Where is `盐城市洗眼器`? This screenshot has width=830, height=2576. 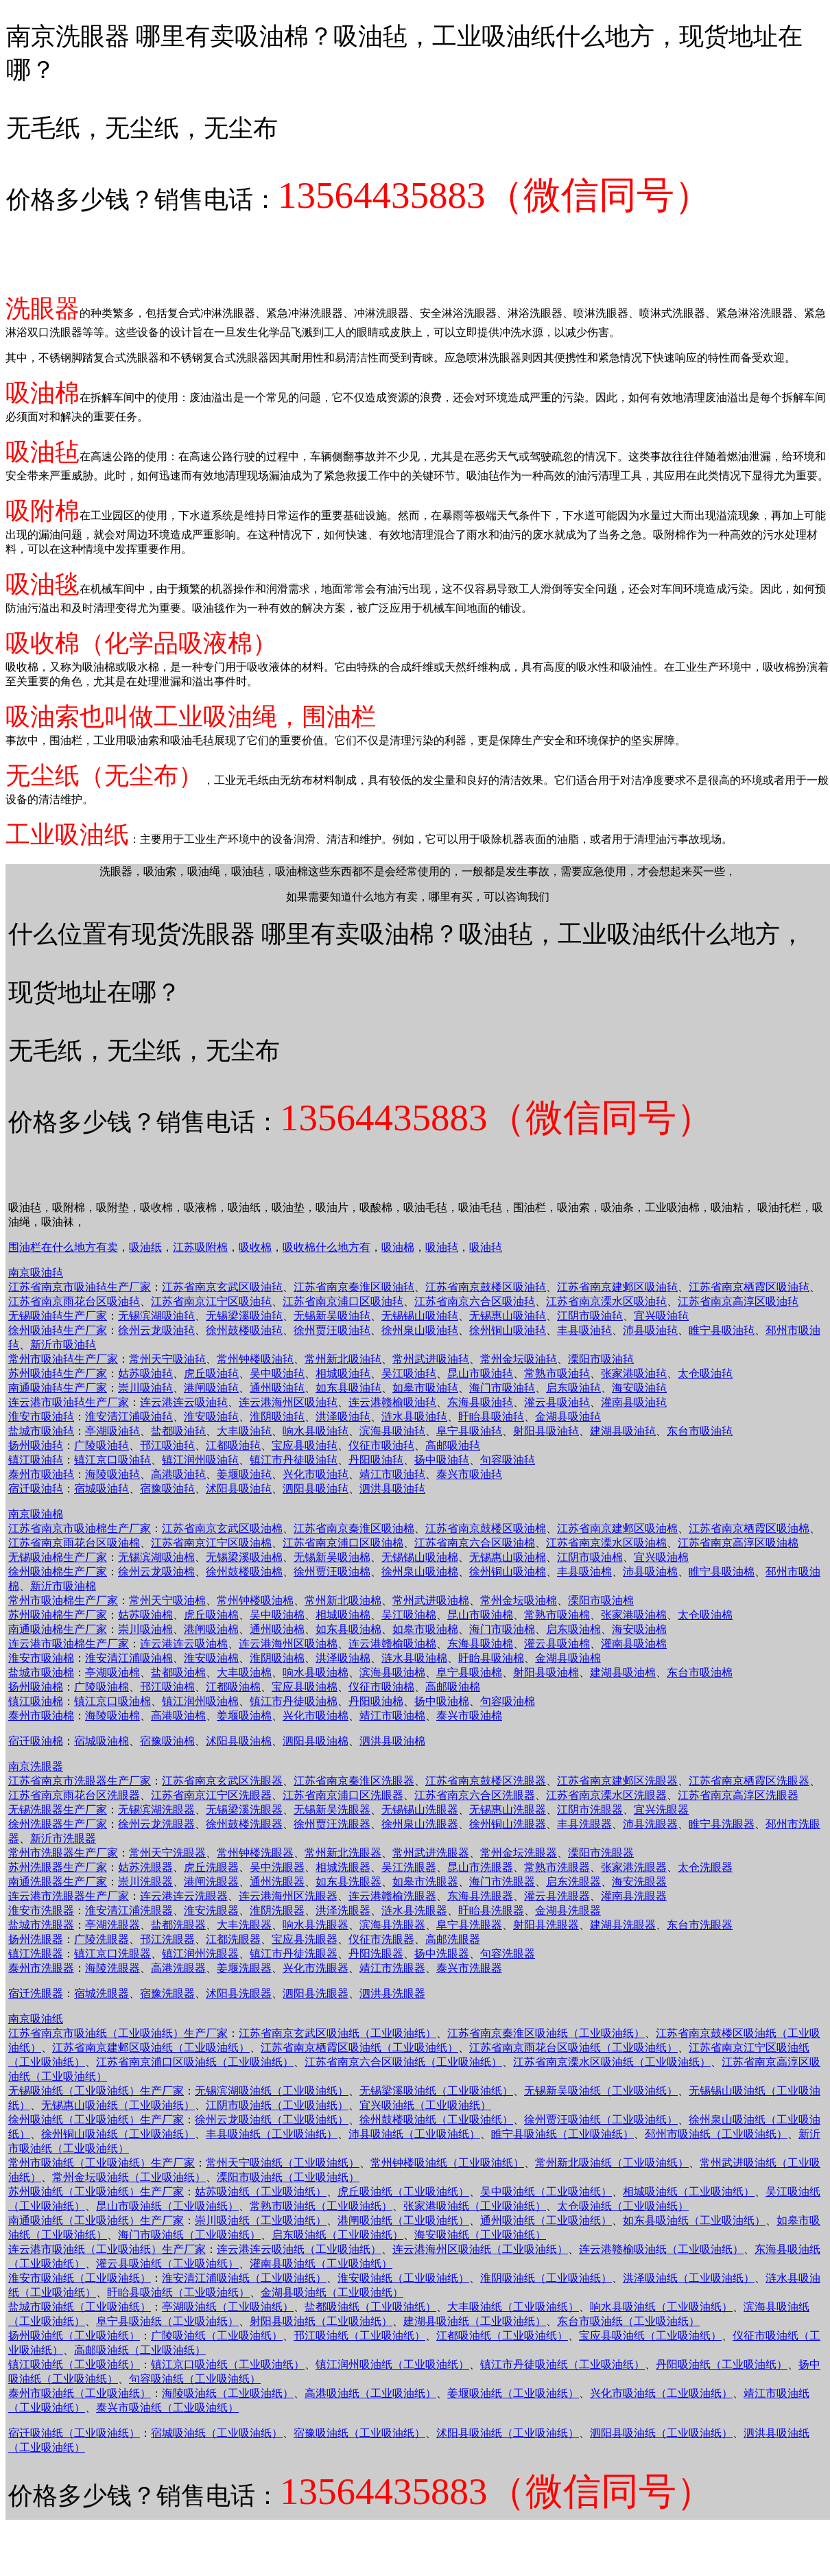 盐城市洗眼器 is located at coordinates (41, 1925).